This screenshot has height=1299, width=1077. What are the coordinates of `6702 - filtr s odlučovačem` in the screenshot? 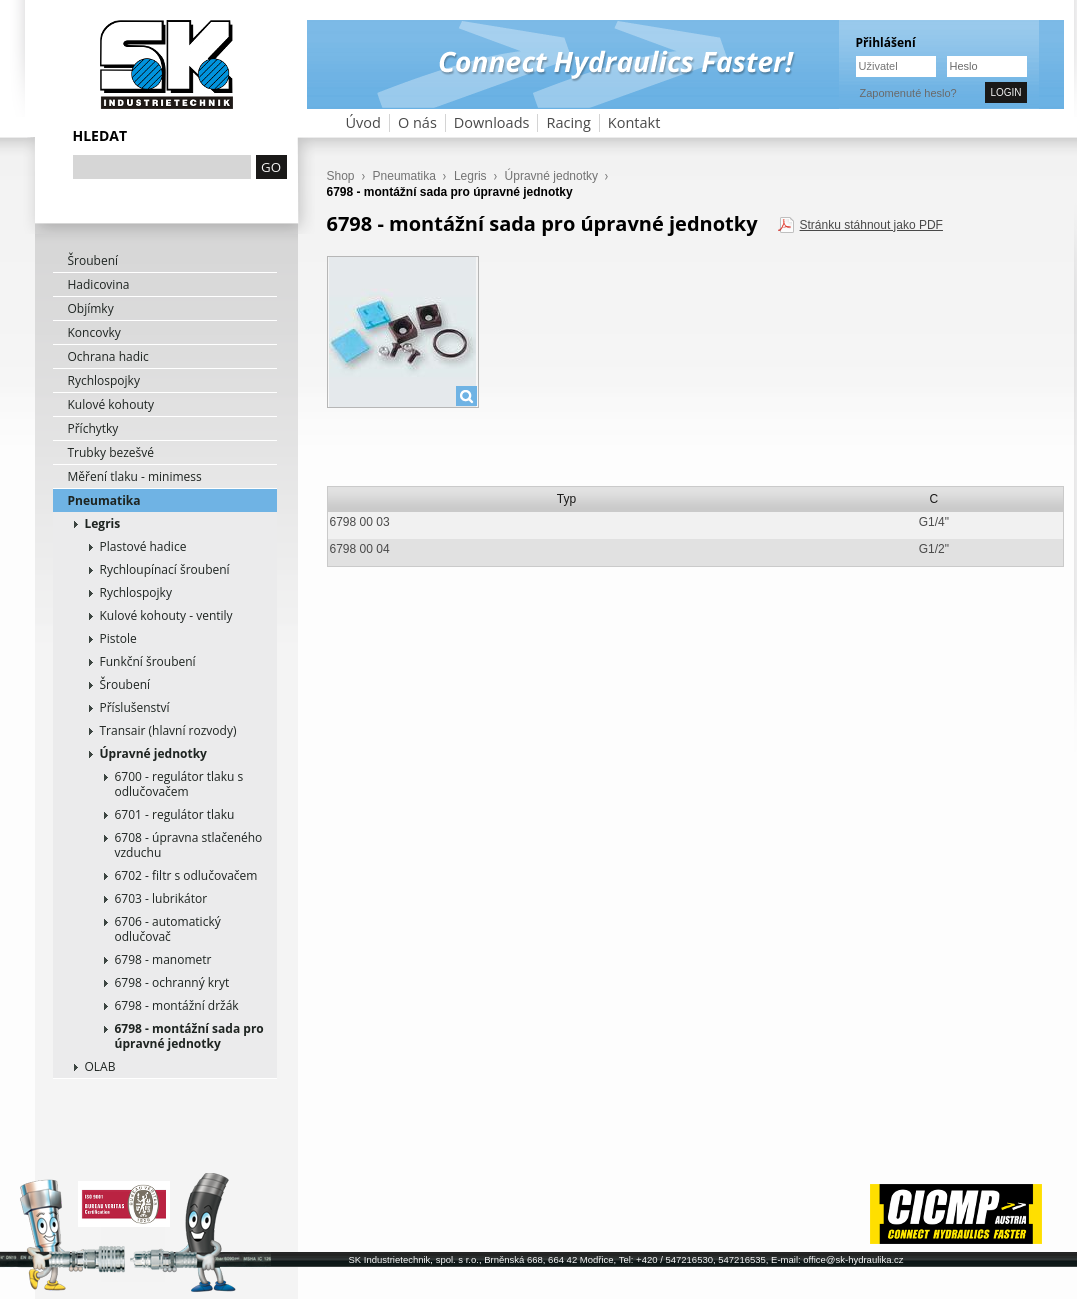 It's located at (186, 875).